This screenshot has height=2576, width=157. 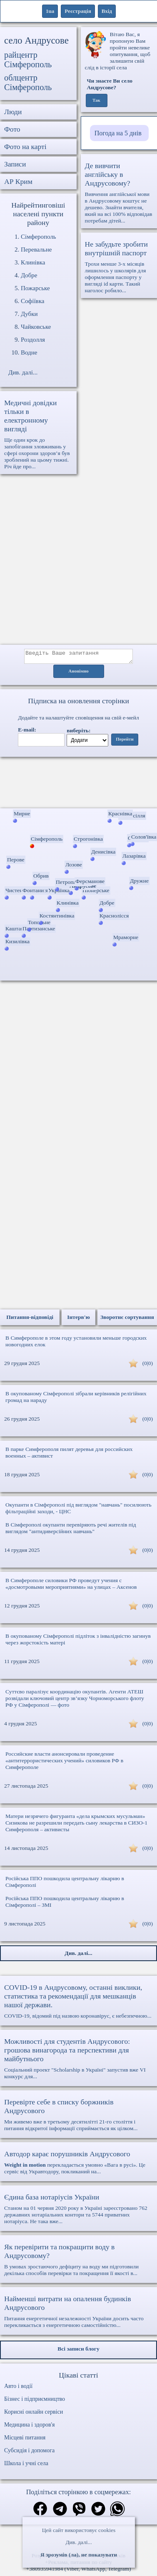 What do you see at coordinates (78, 2003) in the screenshot?
I see `COVID-19, відомий під назвою коронавірус, є небезпечною...` at bounding box center [78, 2003].